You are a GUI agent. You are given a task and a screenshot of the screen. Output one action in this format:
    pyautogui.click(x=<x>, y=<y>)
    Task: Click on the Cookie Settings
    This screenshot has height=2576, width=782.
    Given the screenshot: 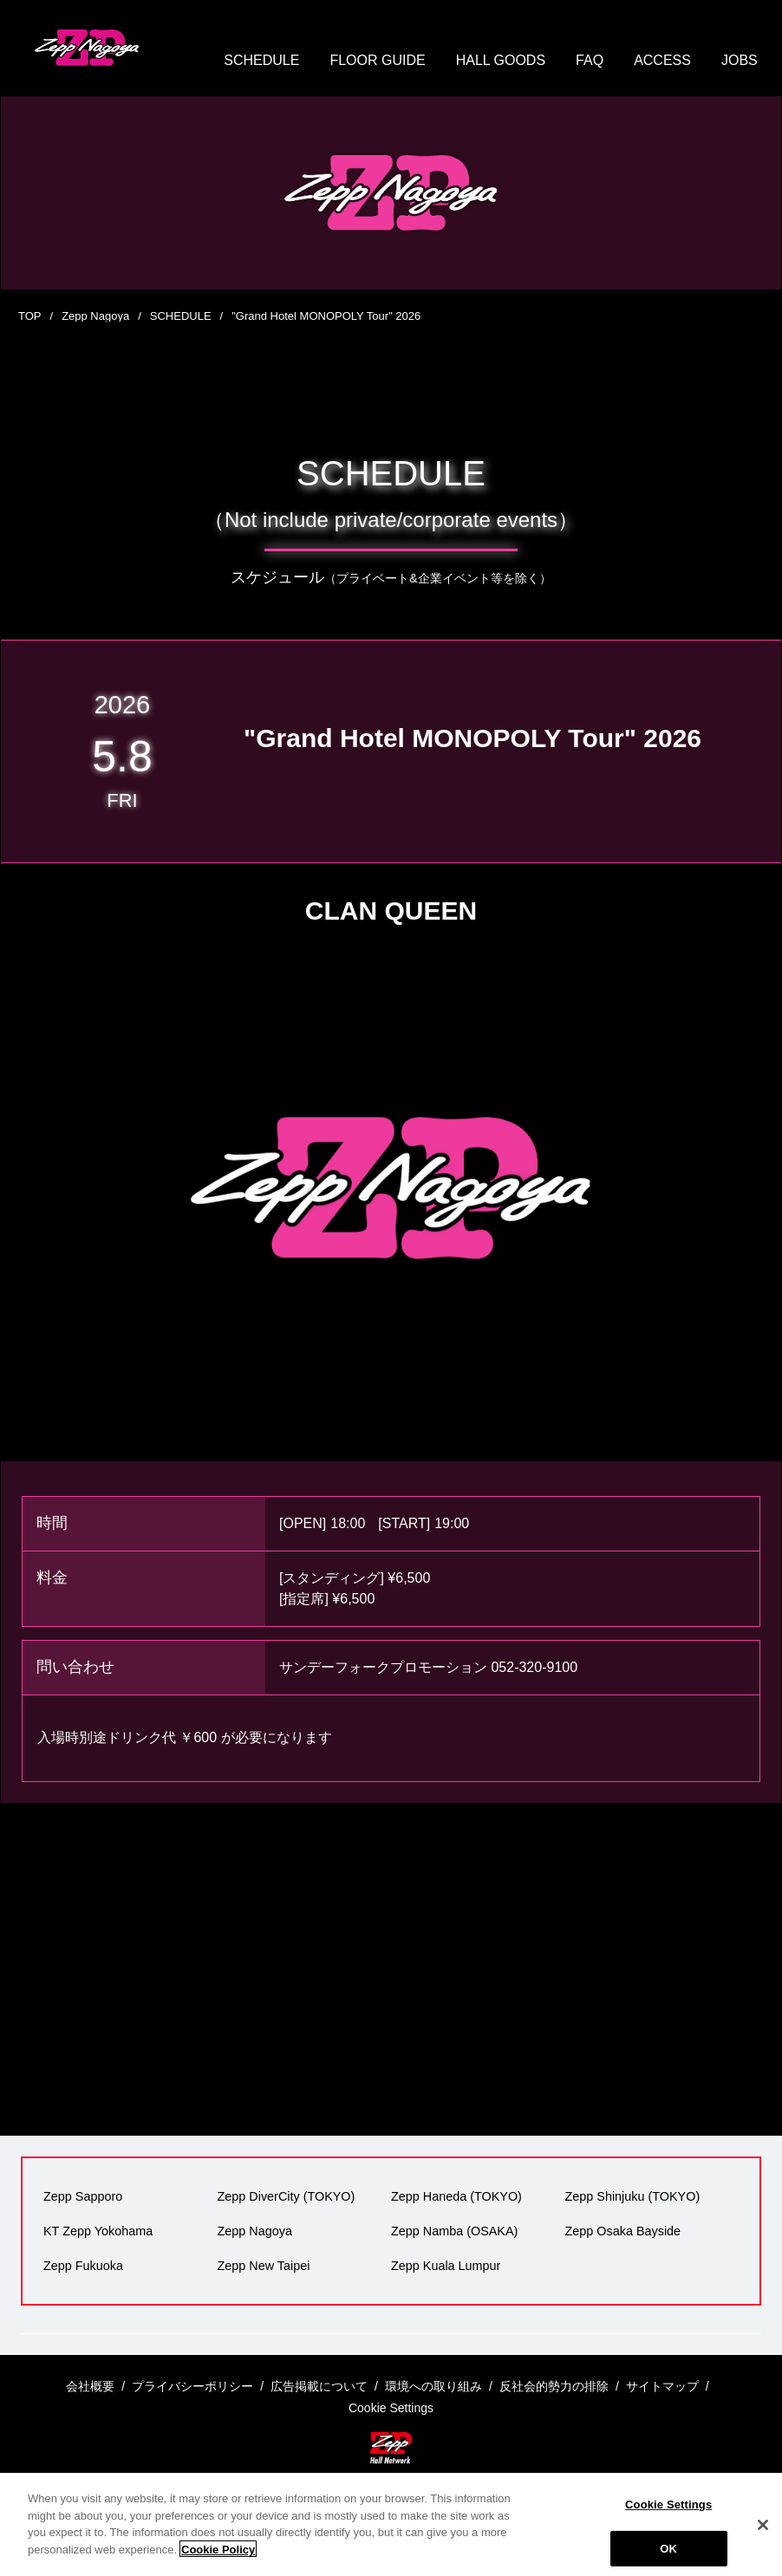 What is the action you would take?
    pyautogui.click(x=668, y=2522)
    